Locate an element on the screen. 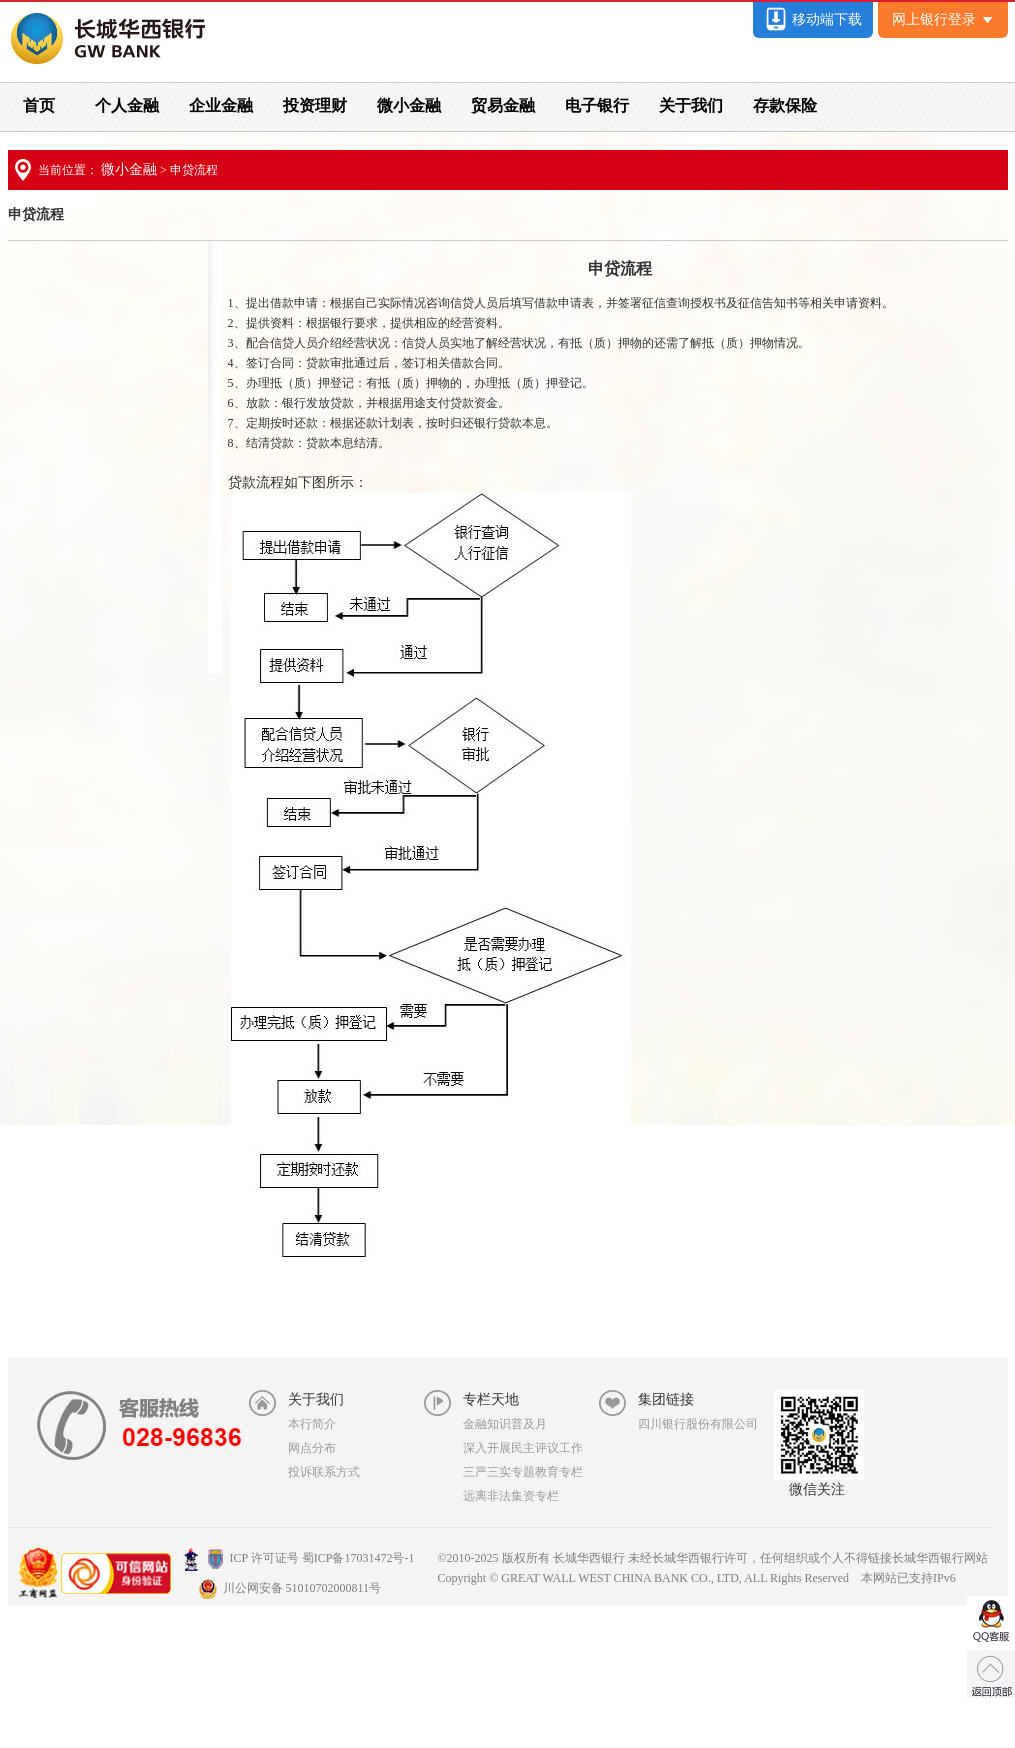  关于我们 is located at coordinates (691, 105).